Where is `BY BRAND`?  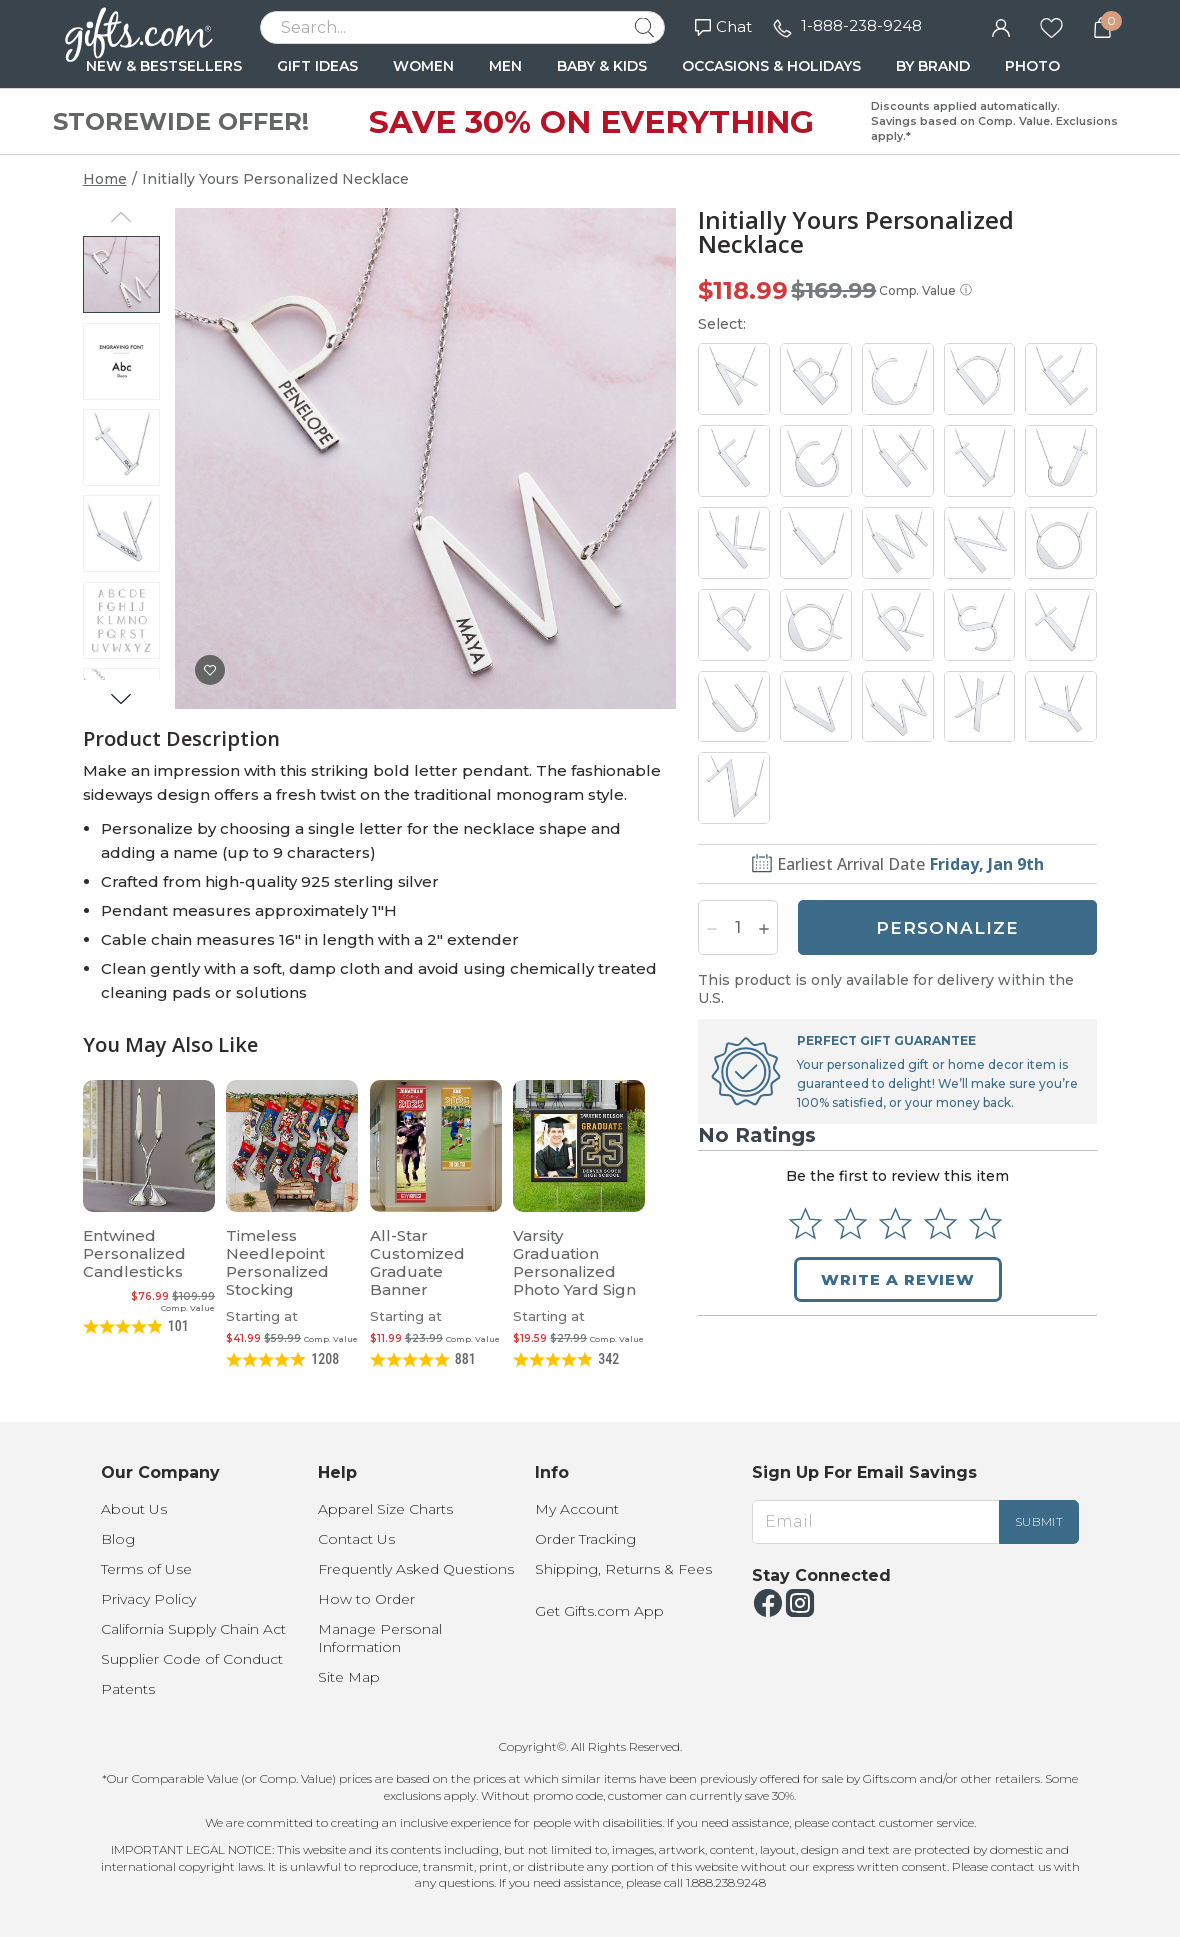
BY BRAND is located at coordinates (933, 66).